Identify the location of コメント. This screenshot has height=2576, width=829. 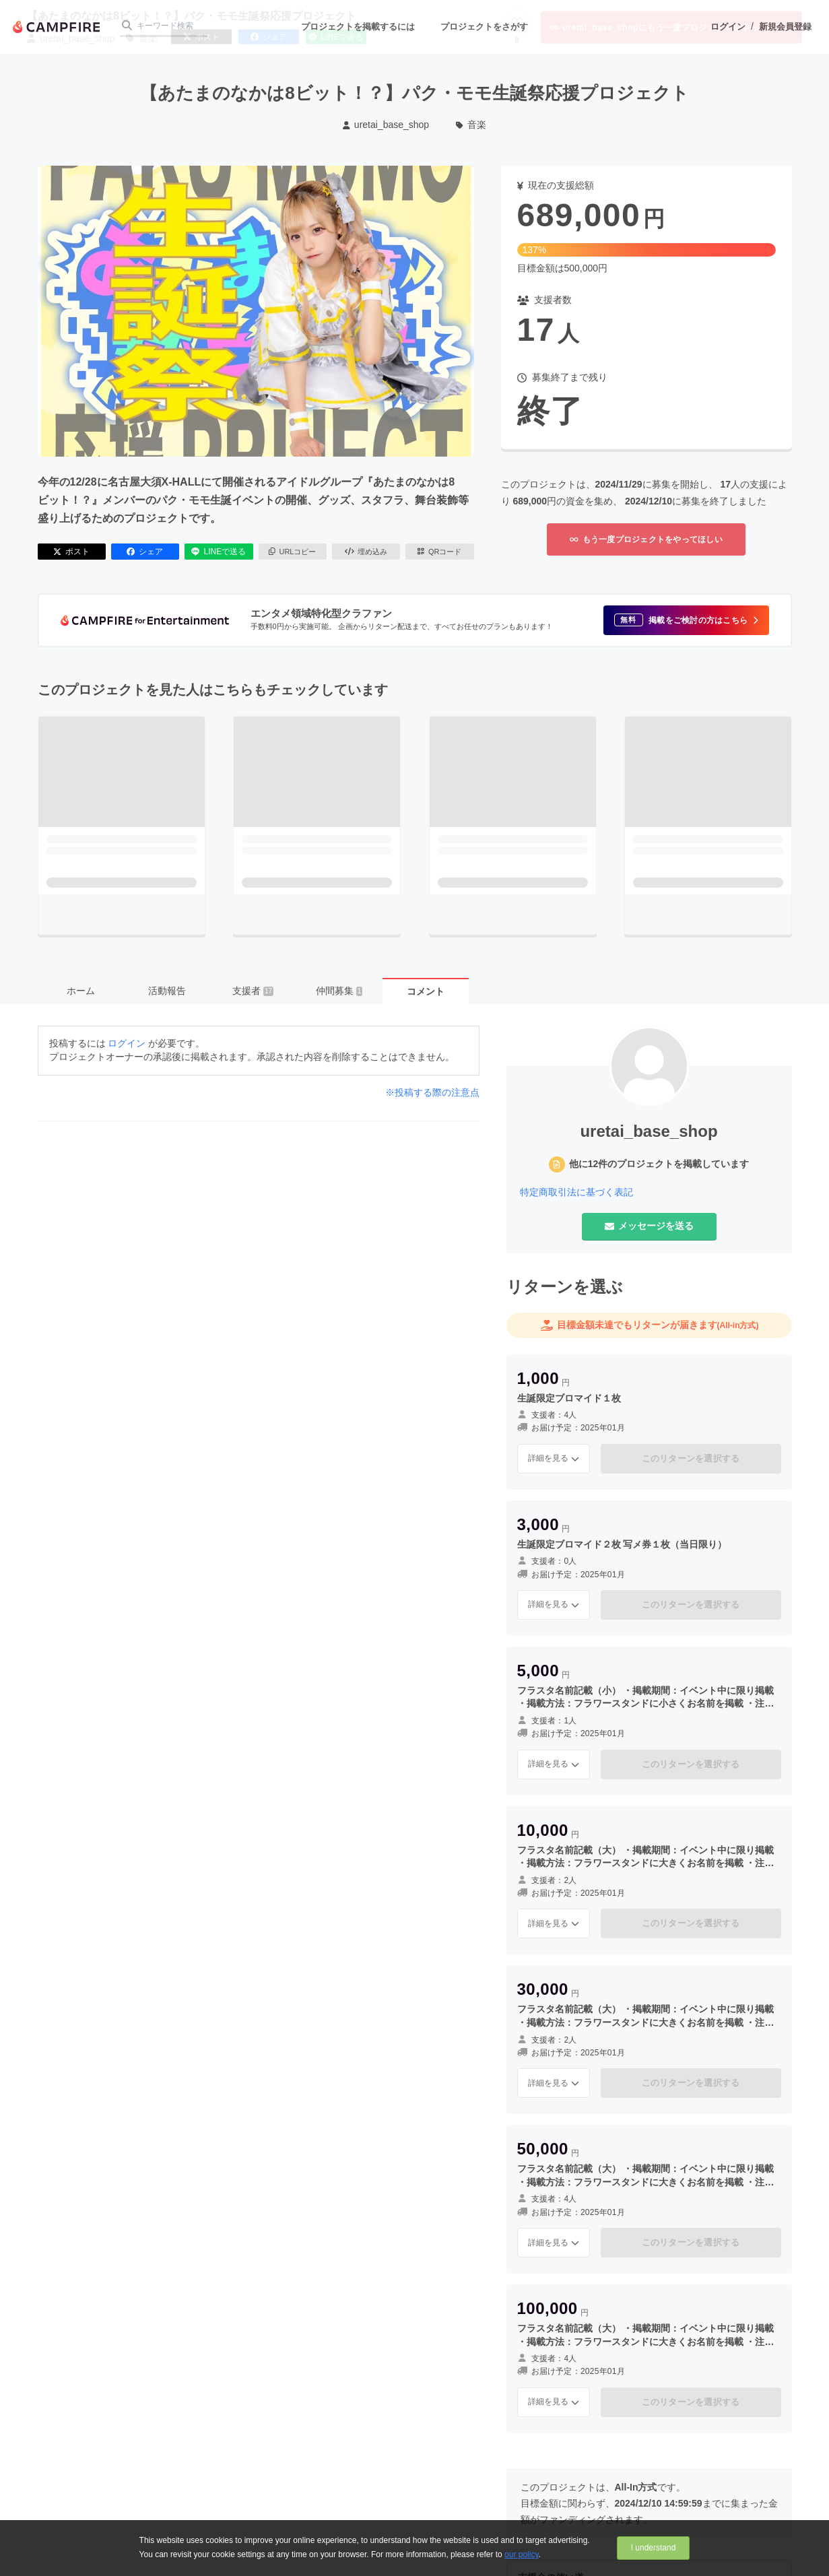
(425, 991).